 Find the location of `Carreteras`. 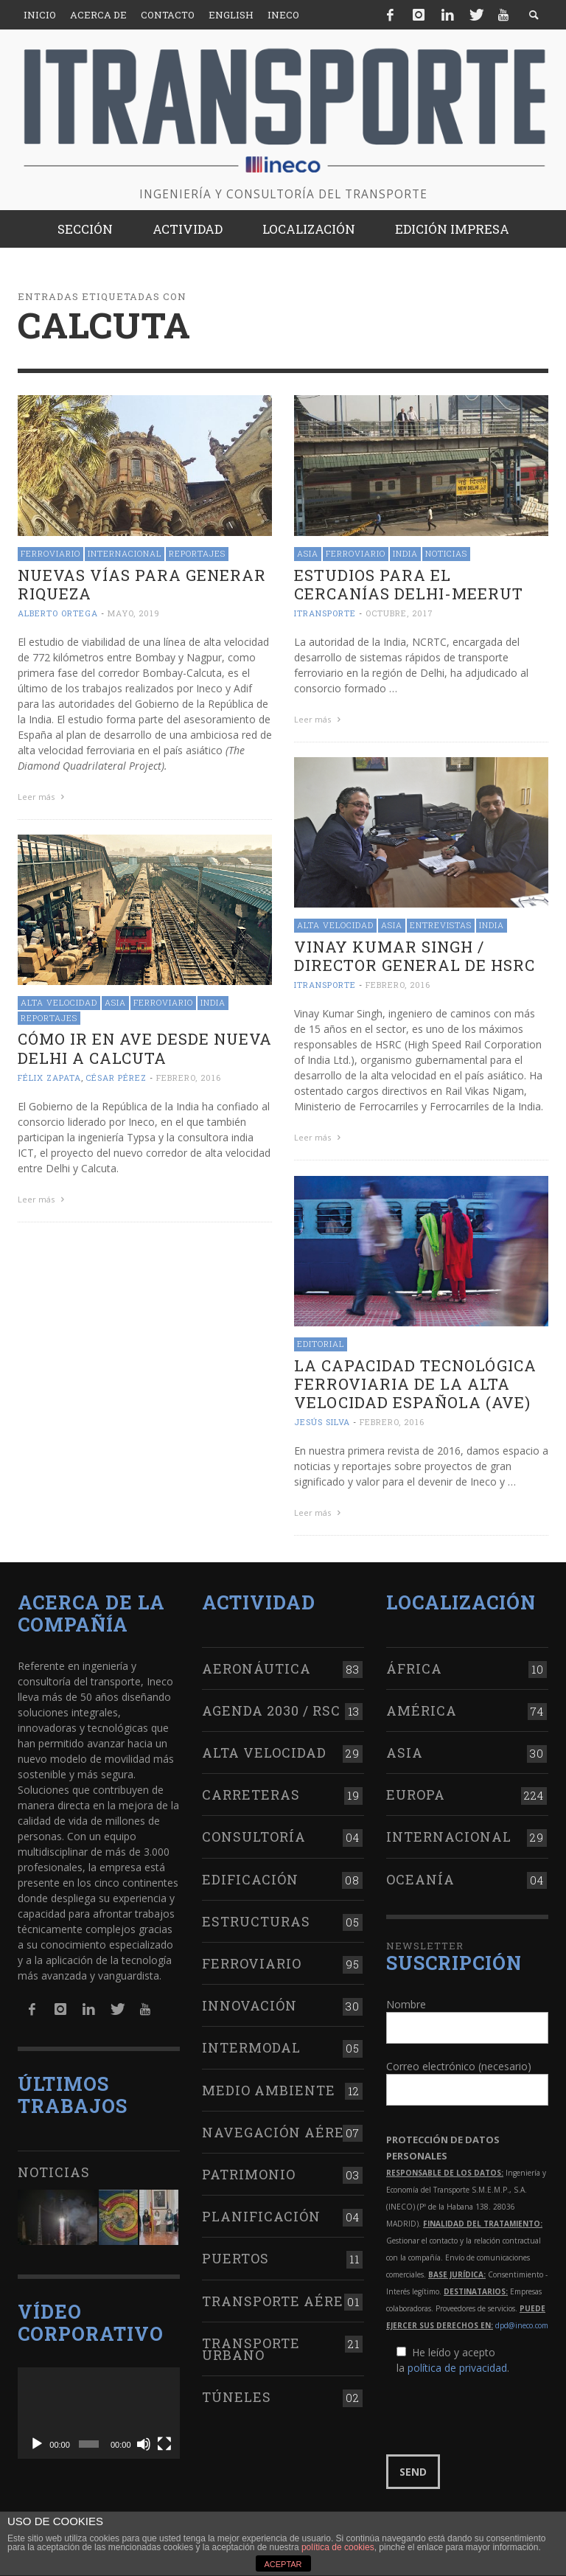

Carreteras is located at coordinates (251, 1794).